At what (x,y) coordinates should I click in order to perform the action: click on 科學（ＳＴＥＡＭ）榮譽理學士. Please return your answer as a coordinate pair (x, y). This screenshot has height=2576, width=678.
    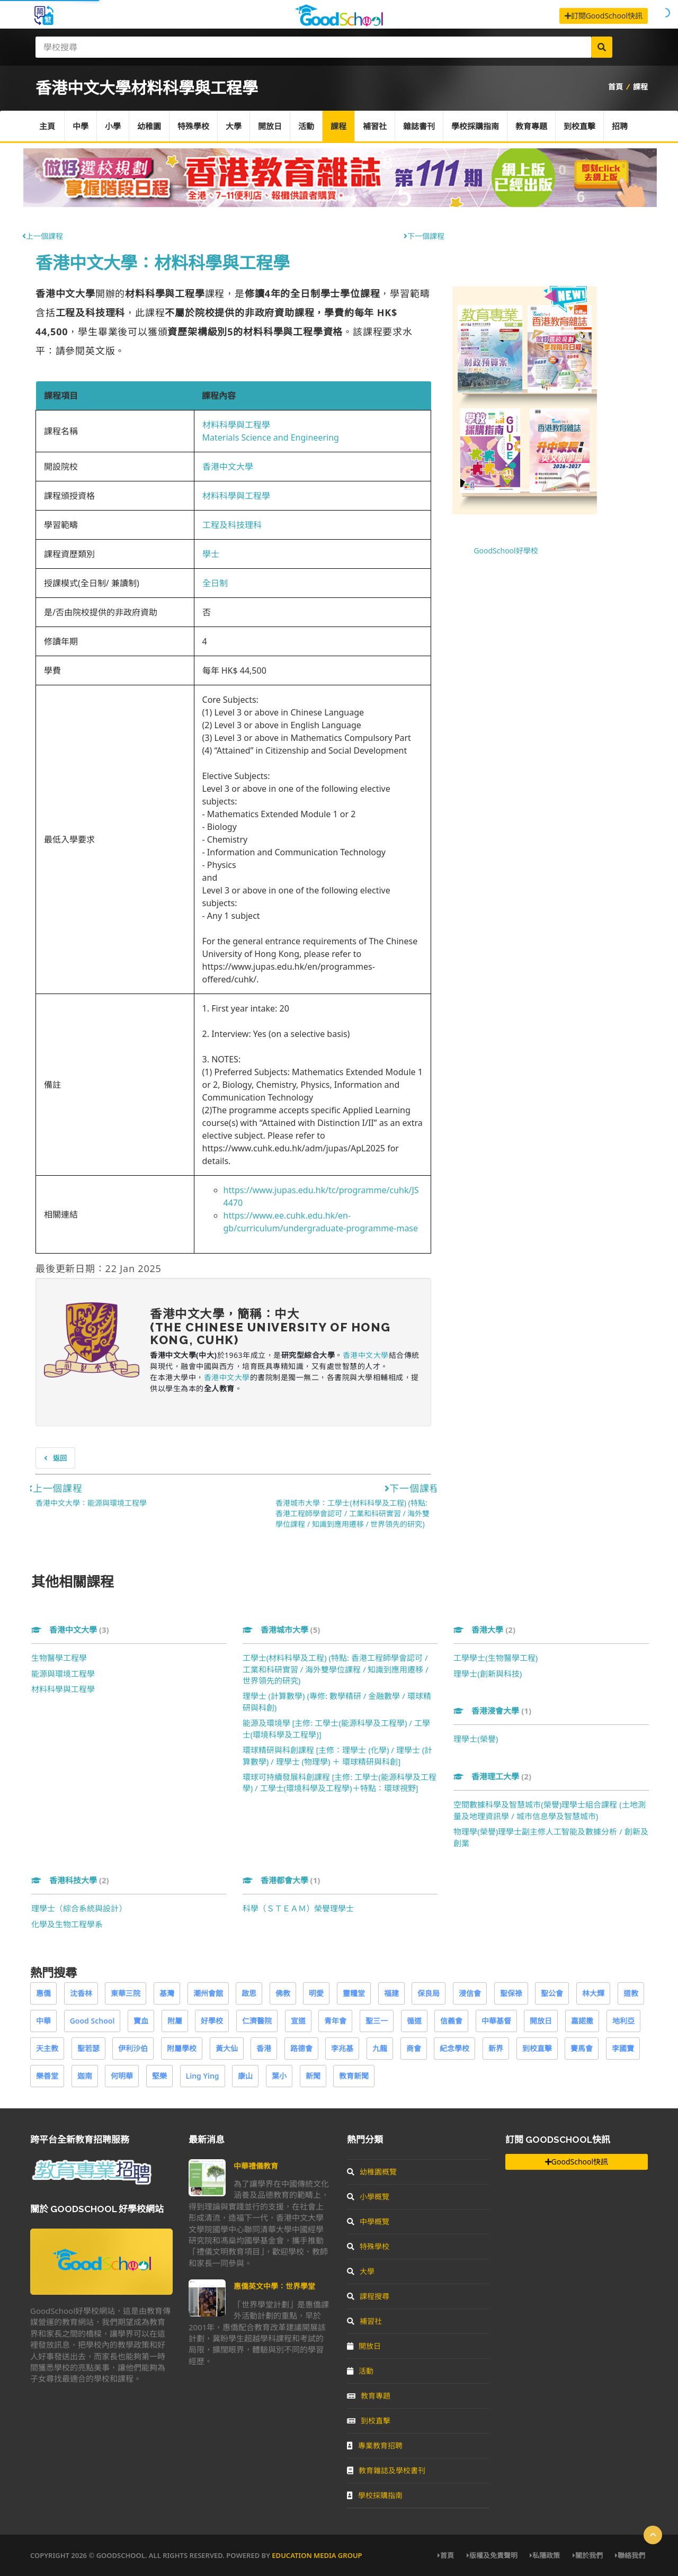
    Looking at the image, I should click on (298, 1908).